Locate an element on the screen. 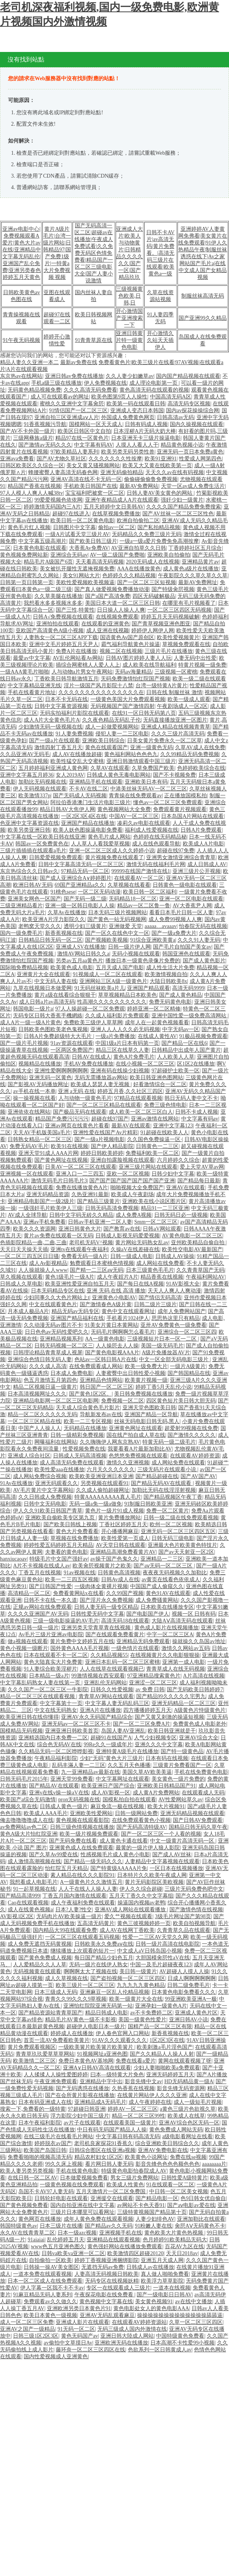  日韩无码视频一区二区三 is located at coordinates (63, 1346).